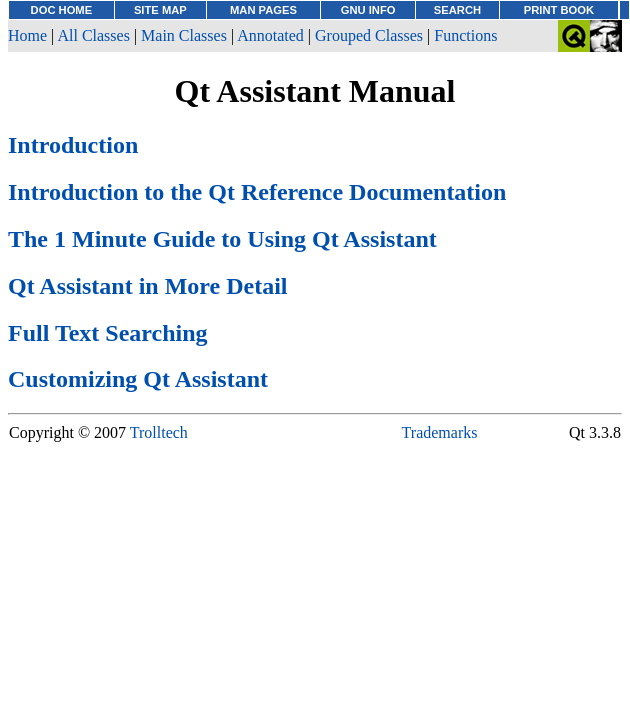 The height and width of the screenshot is (720, 630). Describe the element at coordinates (159, 432) in the screenshot. I see `Trolltech` at that location.